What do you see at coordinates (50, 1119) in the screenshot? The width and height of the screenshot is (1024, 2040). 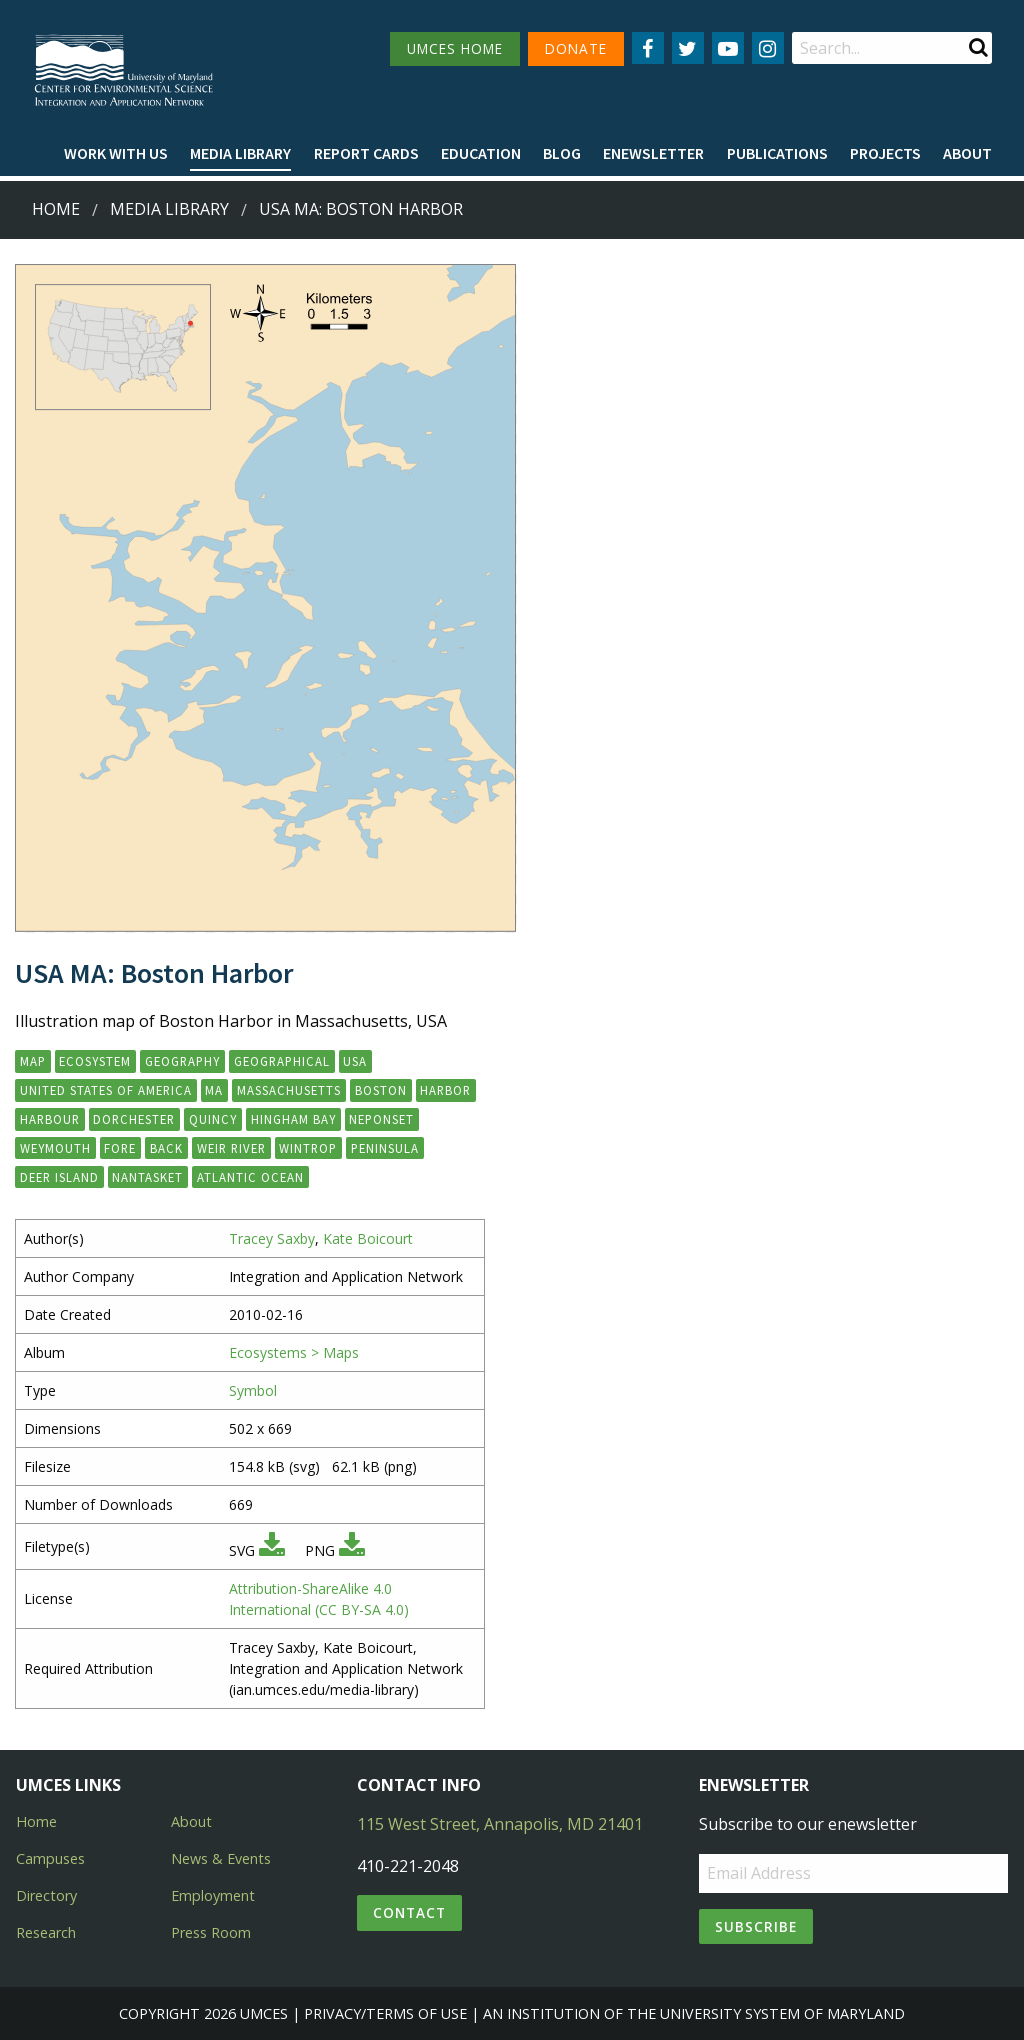 I see `Harbour [button]` at bounding box center [50, 1119].